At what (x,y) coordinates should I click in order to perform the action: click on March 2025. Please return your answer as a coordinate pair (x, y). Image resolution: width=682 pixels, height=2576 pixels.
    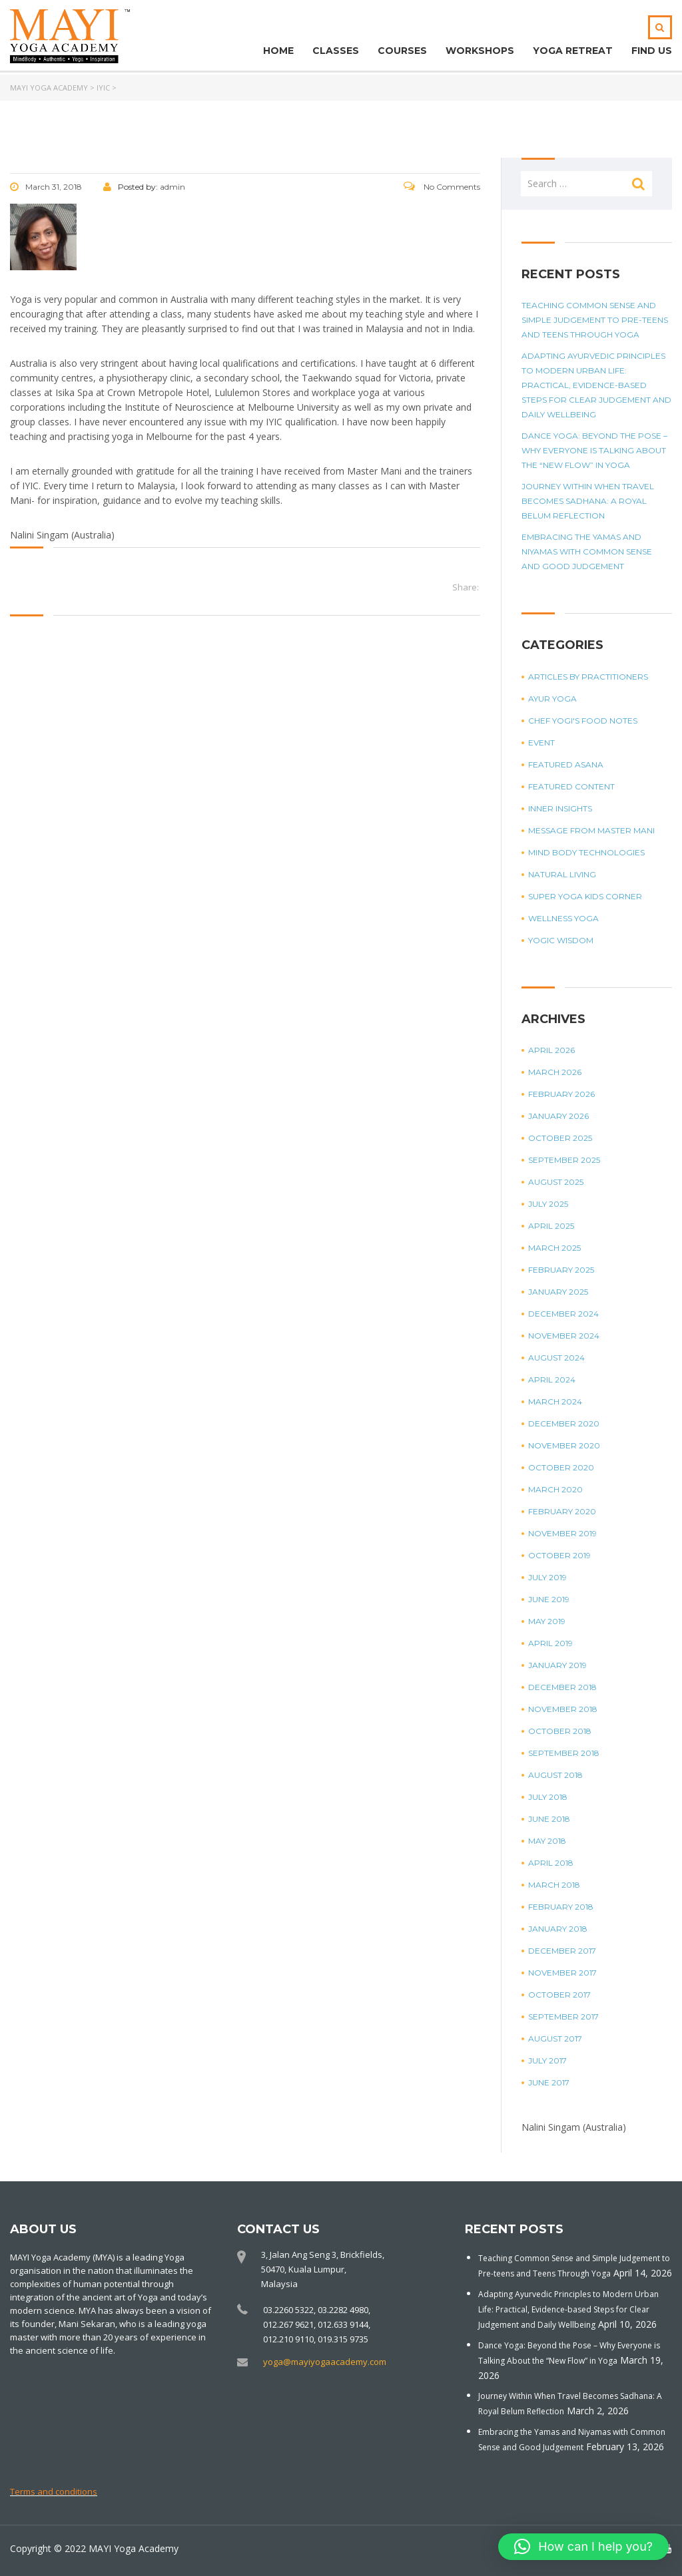
    Looking at the image, I should click on (554, 1248).